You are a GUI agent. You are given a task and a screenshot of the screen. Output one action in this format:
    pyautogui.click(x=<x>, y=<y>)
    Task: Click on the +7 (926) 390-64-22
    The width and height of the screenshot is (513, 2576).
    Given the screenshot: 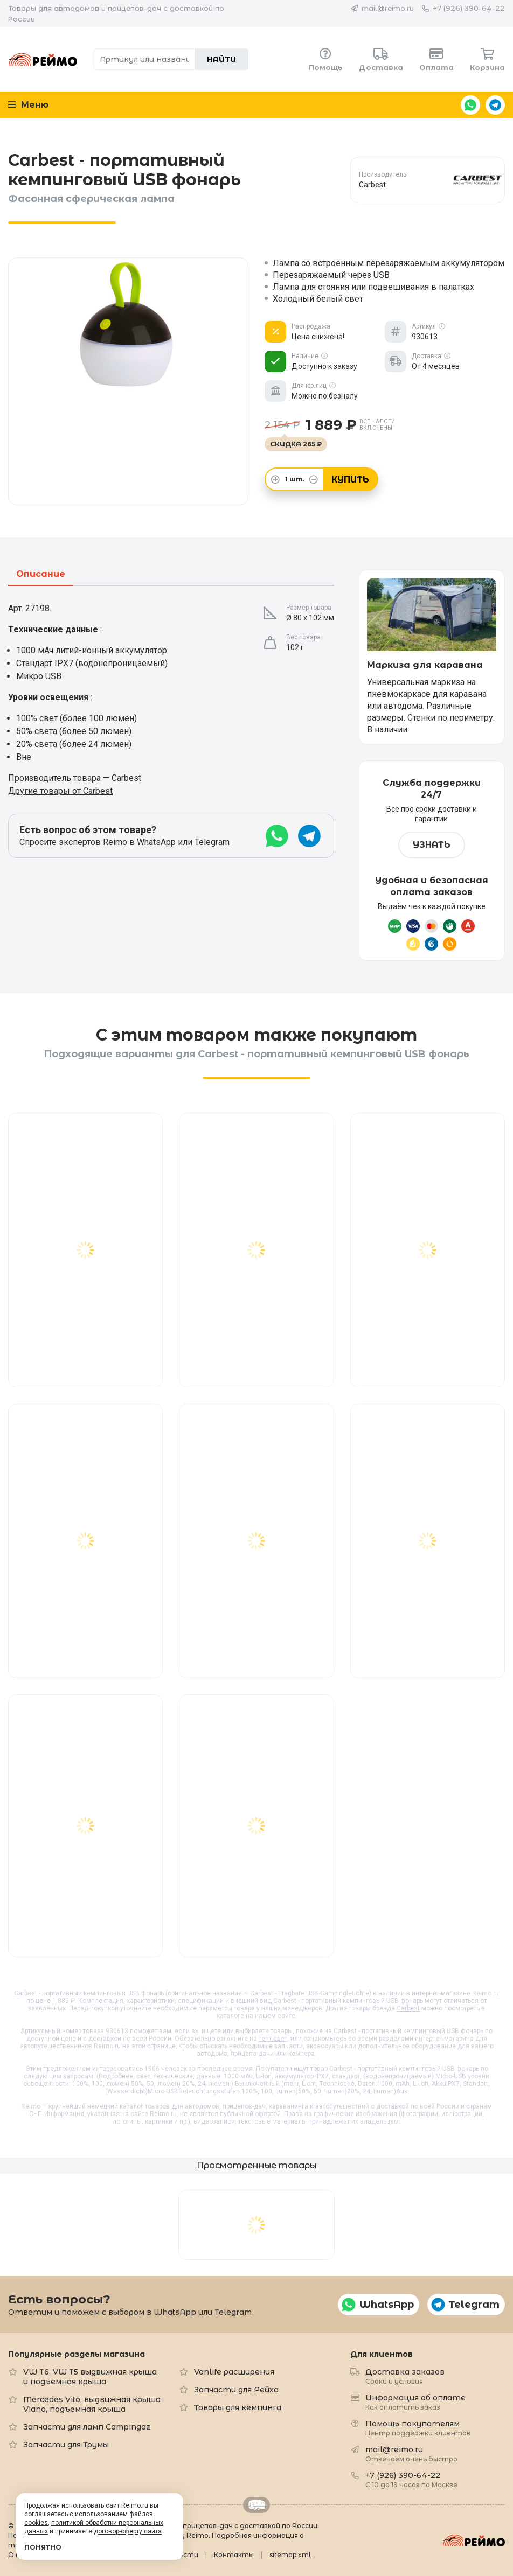 What is the action you would take?
    pyautogui.click(x=469, y=8)
    